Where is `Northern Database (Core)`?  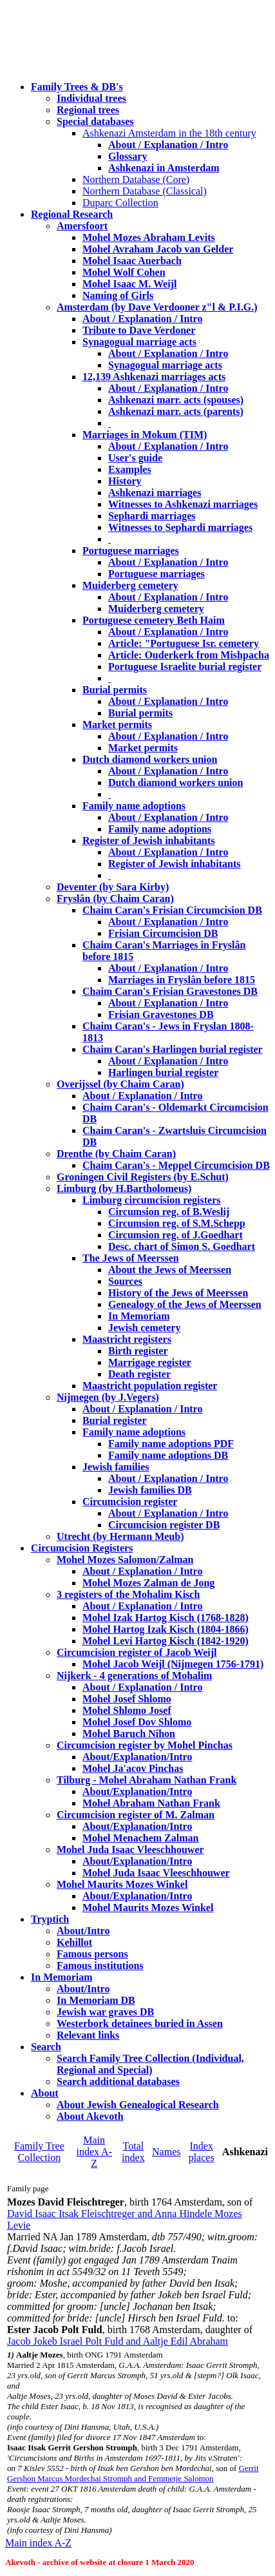
Northern Database (Core) is located at coordinates (135, 179).